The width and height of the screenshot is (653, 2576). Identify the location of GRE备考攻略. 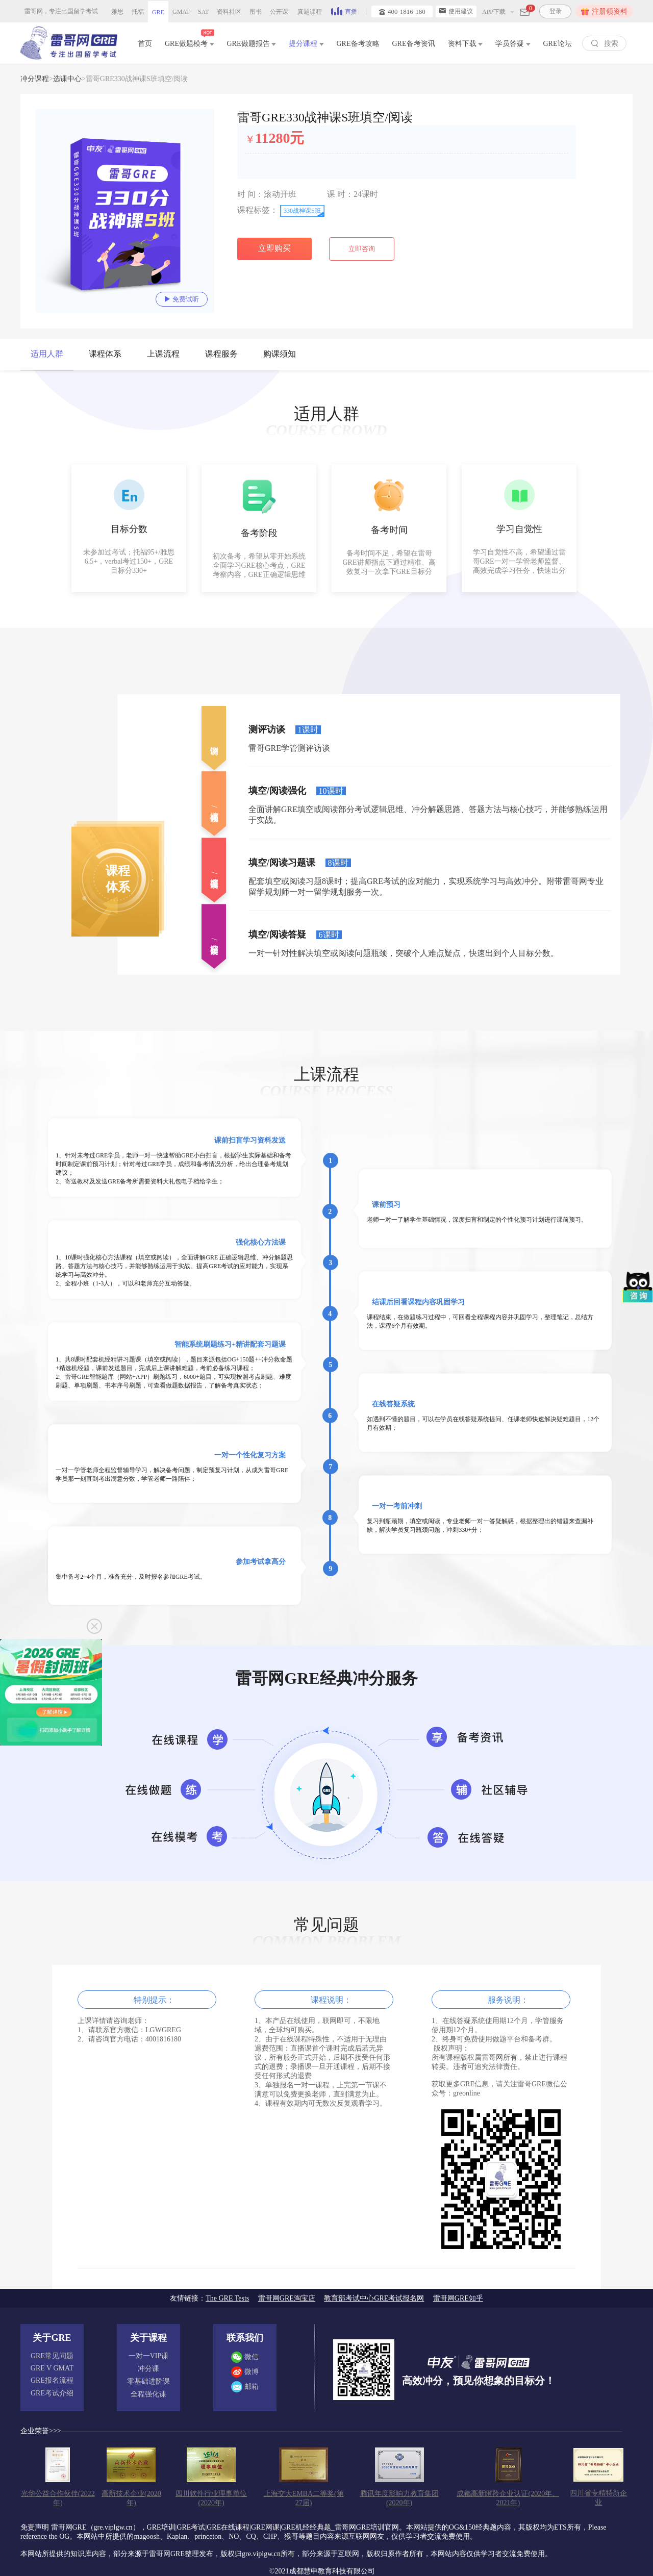
(358, 43).